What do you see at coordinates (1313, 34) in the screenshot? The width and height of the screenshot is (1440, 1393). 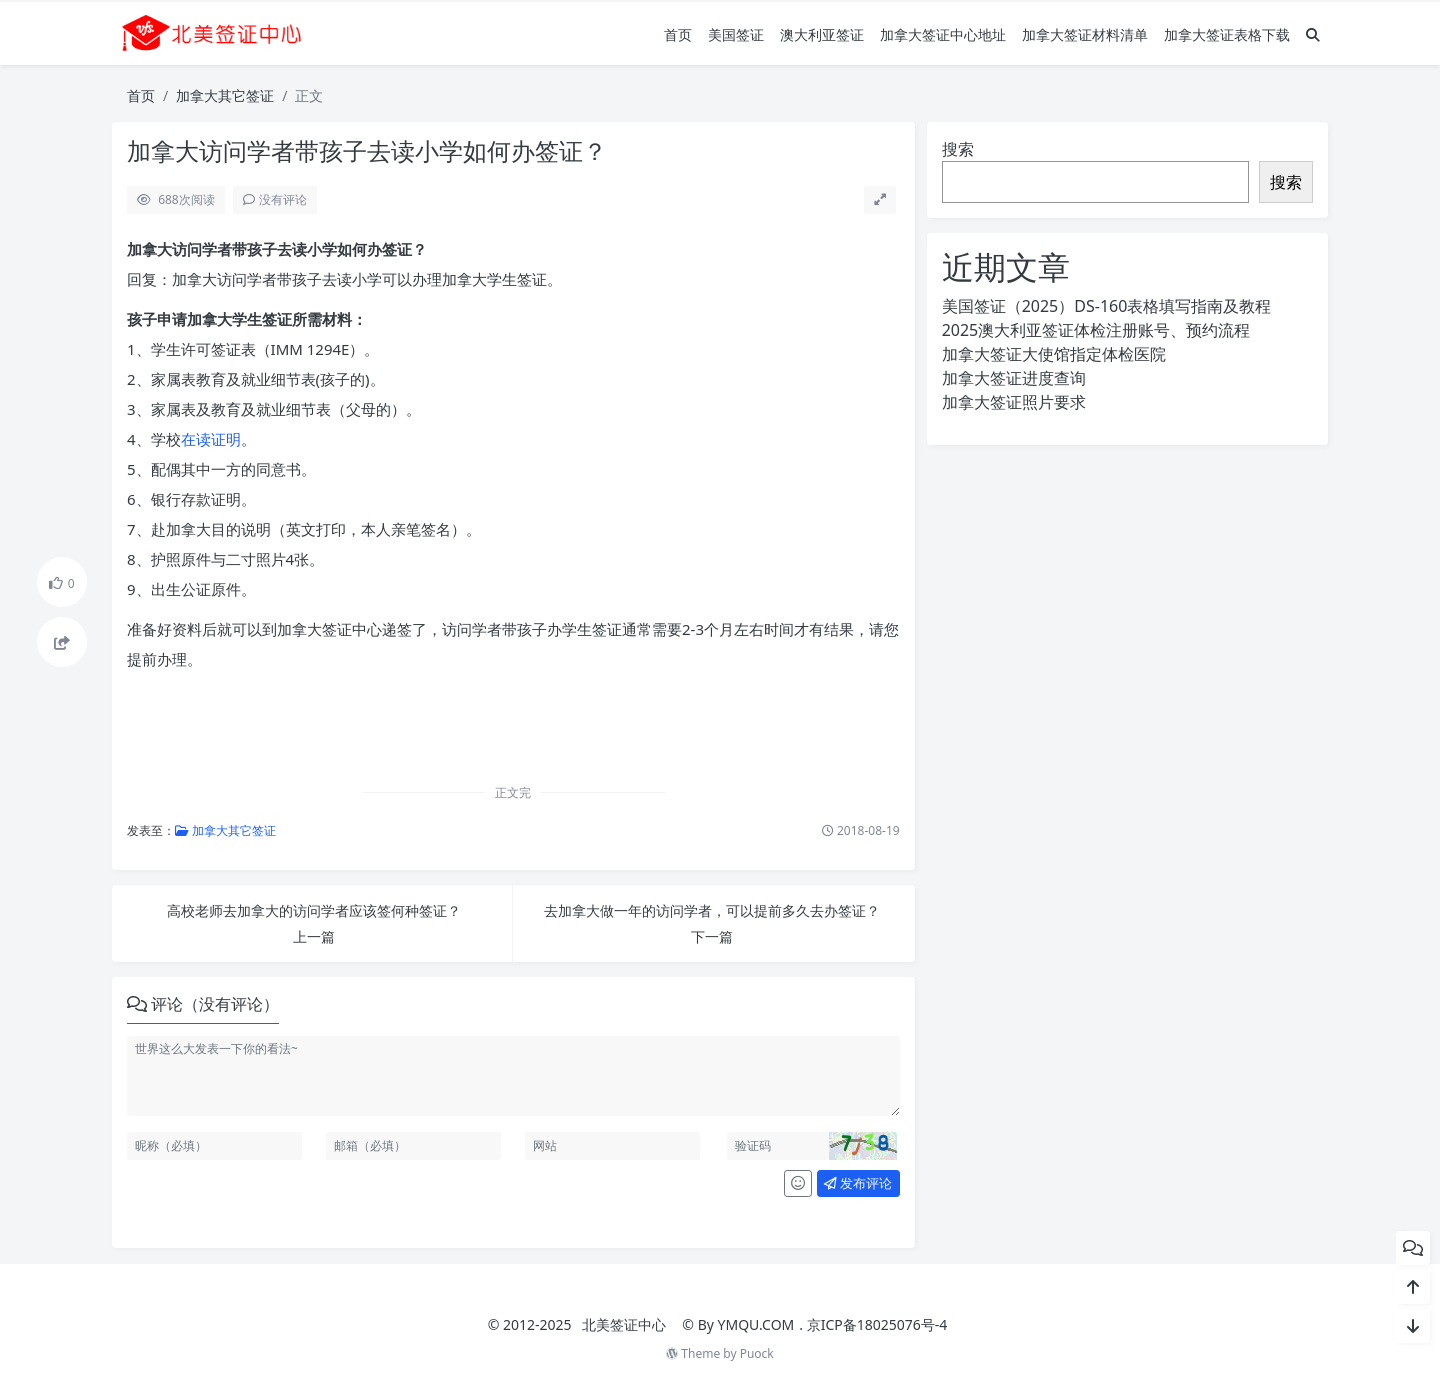 I see `[搜索]` at bounding box center [1313, 34].